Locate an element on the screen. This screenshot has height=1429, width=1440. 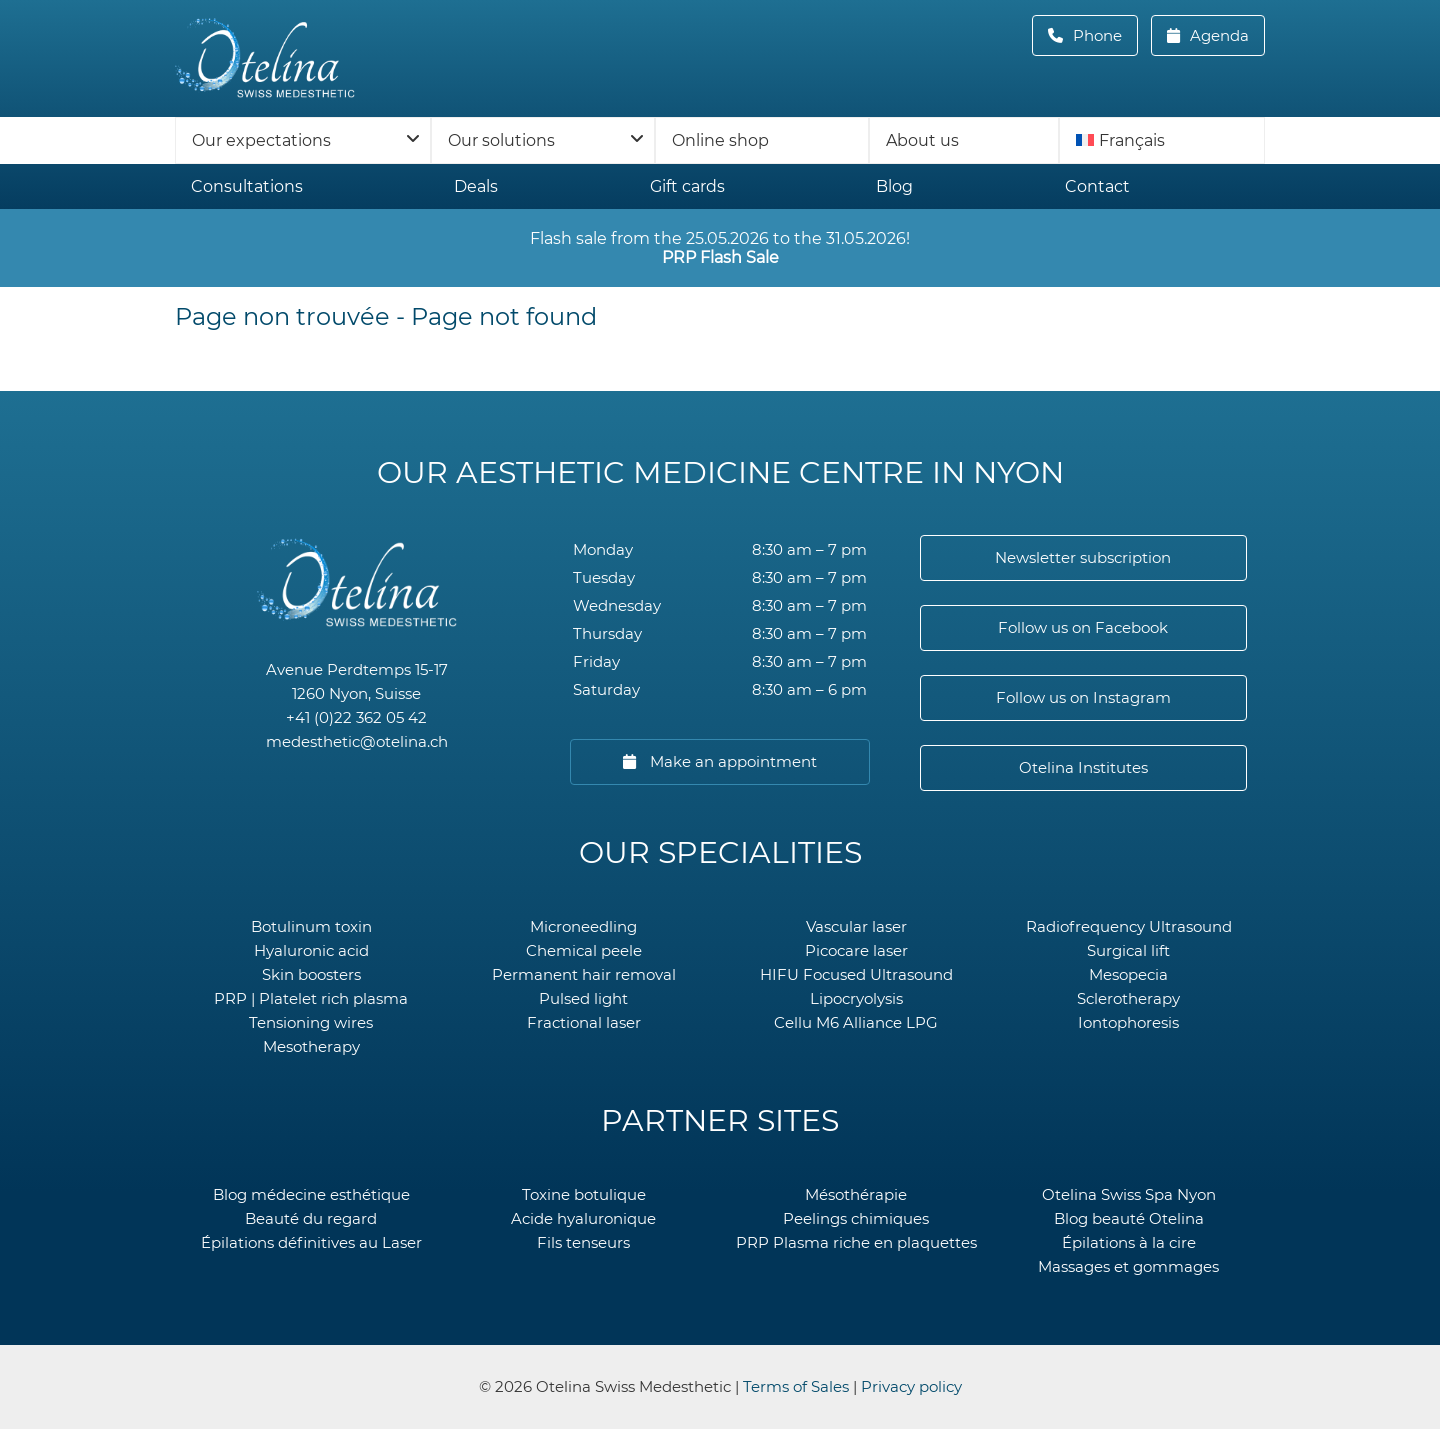
Consultations is located at coordinates (247, 186).